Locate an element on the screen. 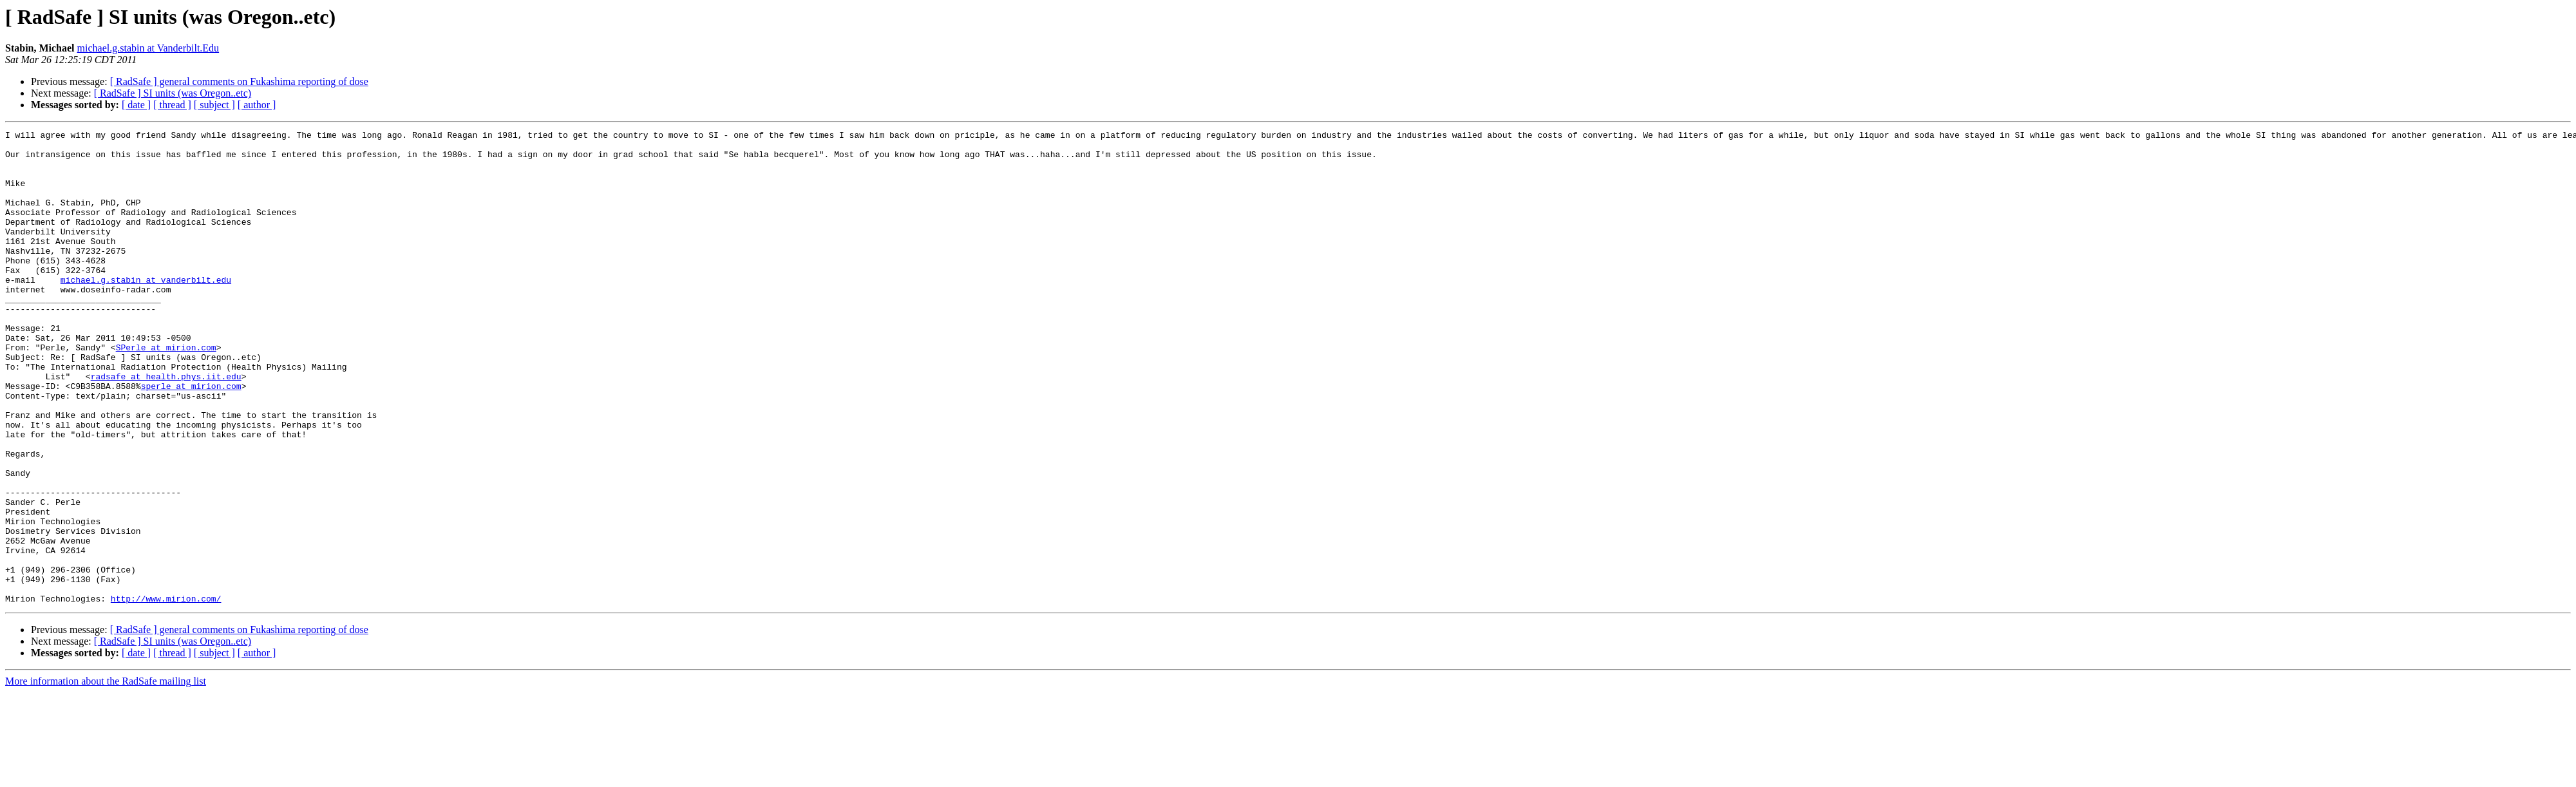 This screenshot has width=2576, height=787. [ RadSafe ] SI units (was Oregon..etc) is located at coordinates (172, 93).